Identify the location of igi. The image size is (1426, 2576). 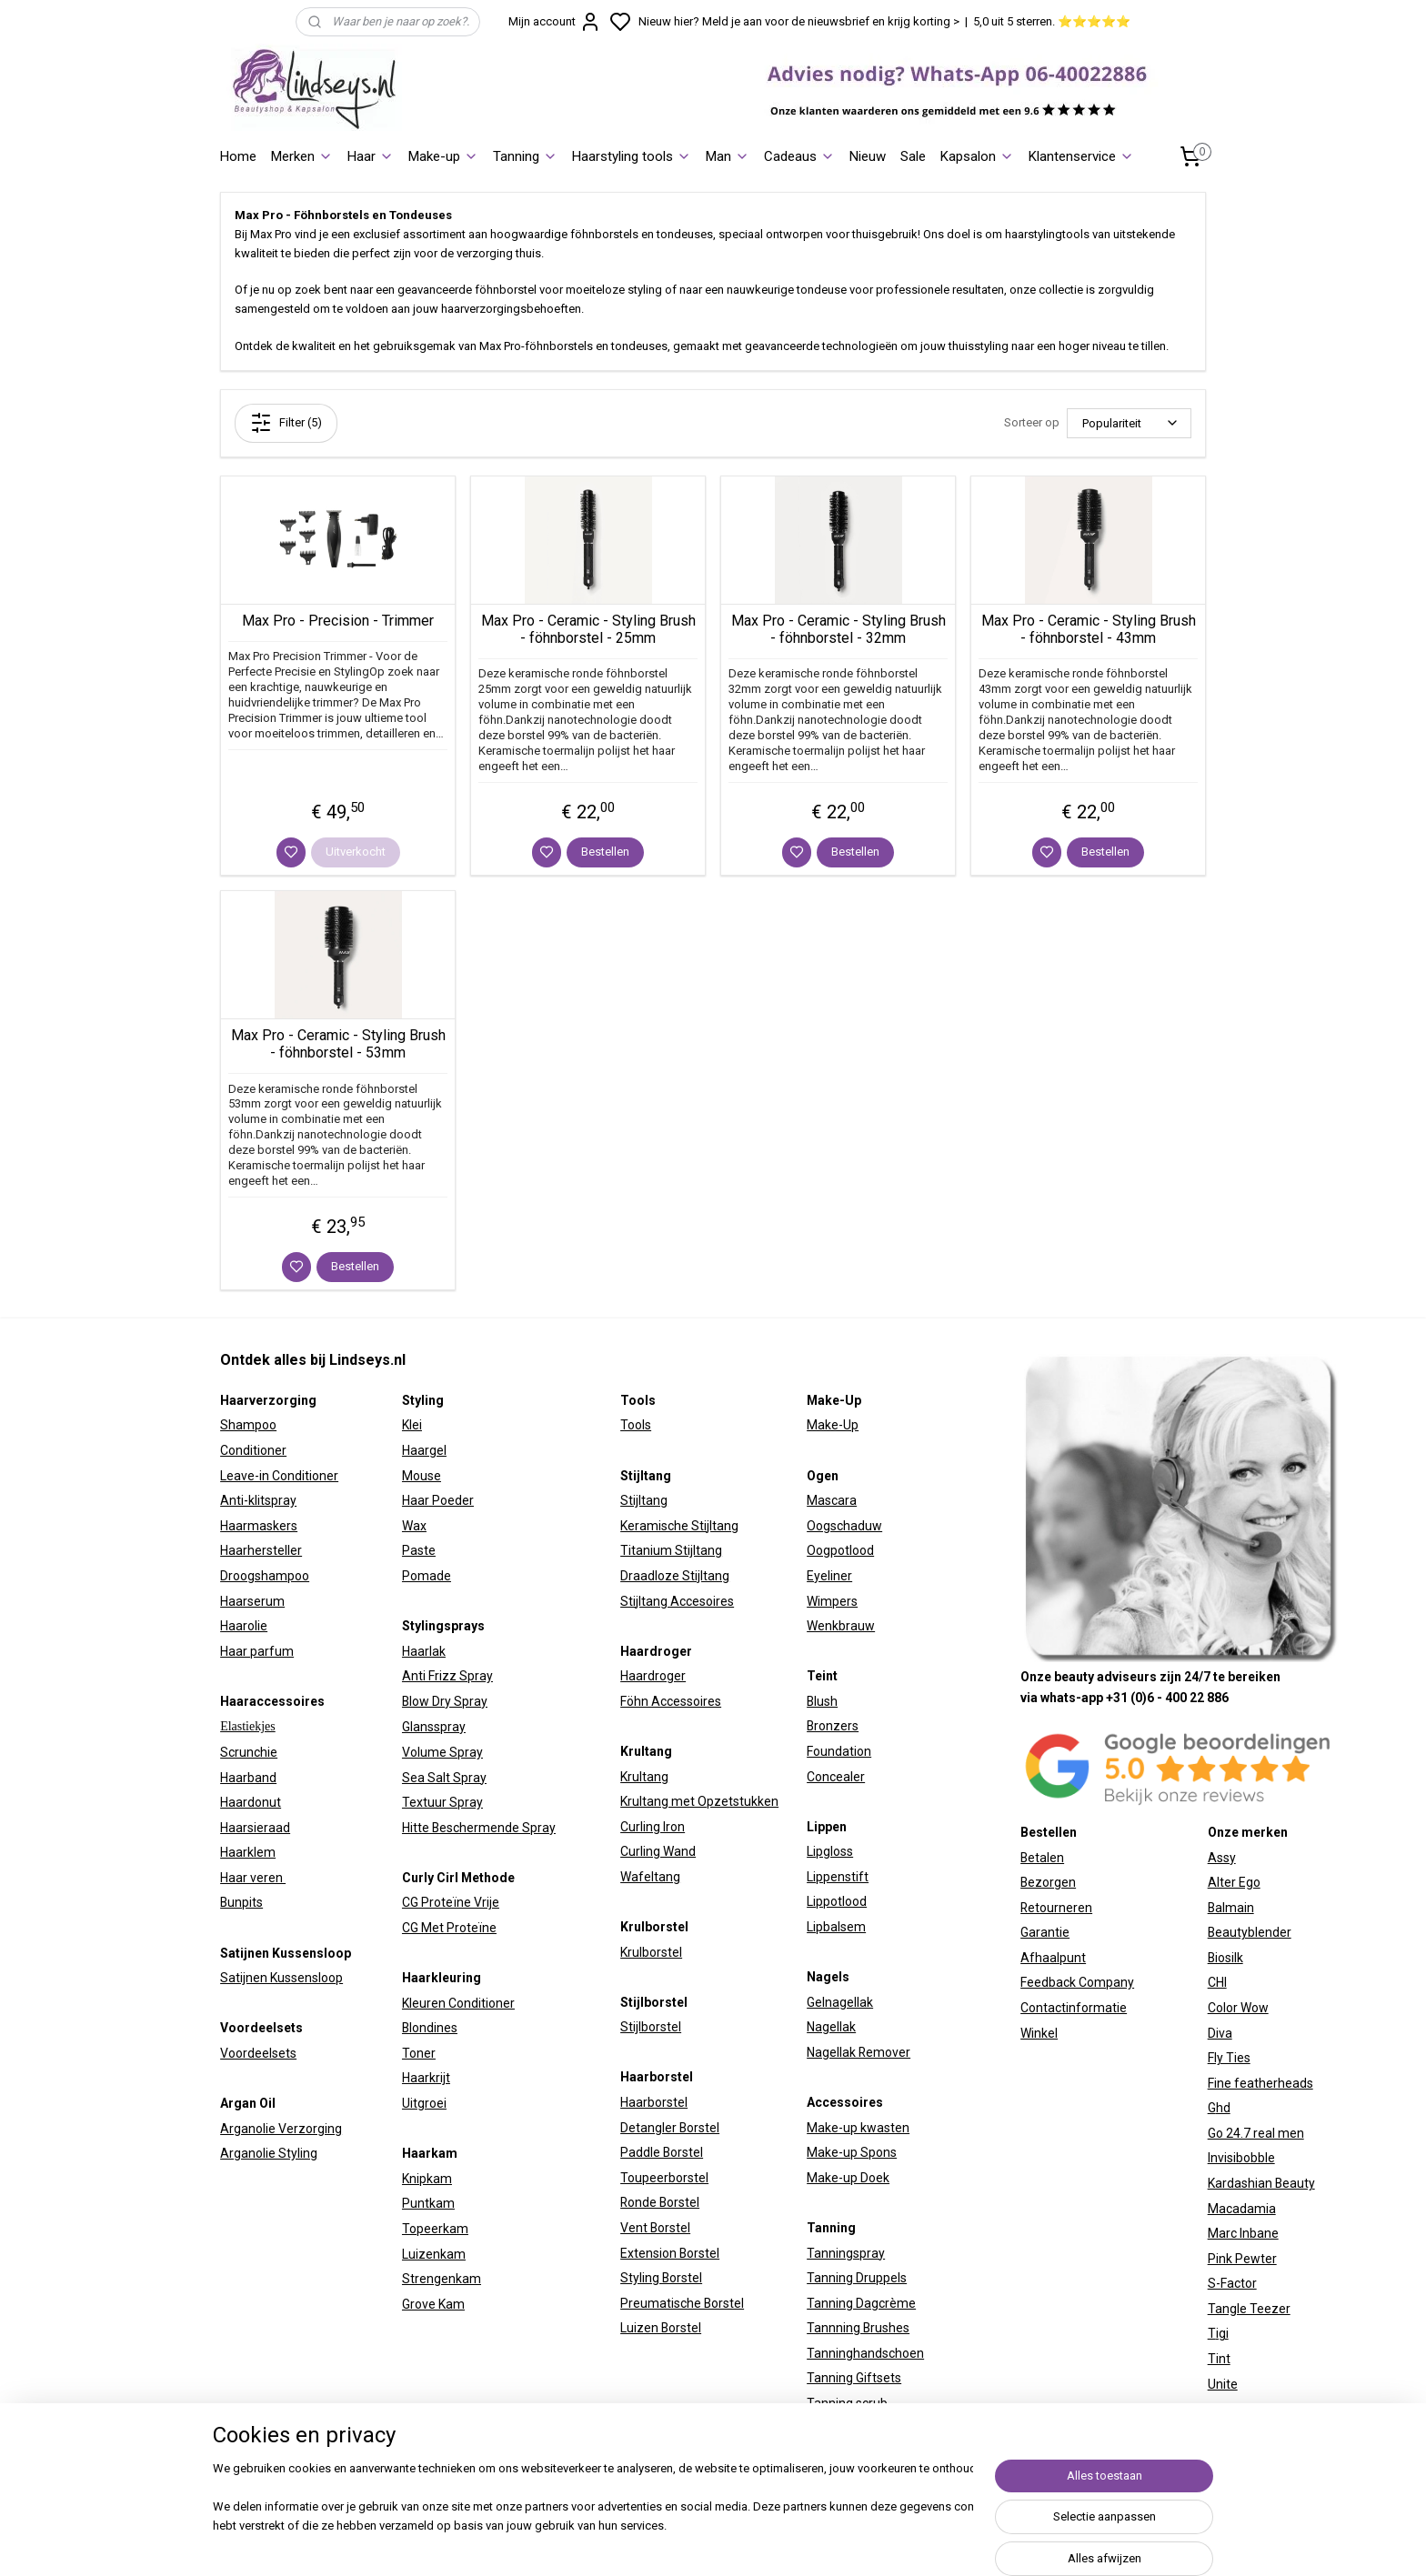
(1222, 2333).